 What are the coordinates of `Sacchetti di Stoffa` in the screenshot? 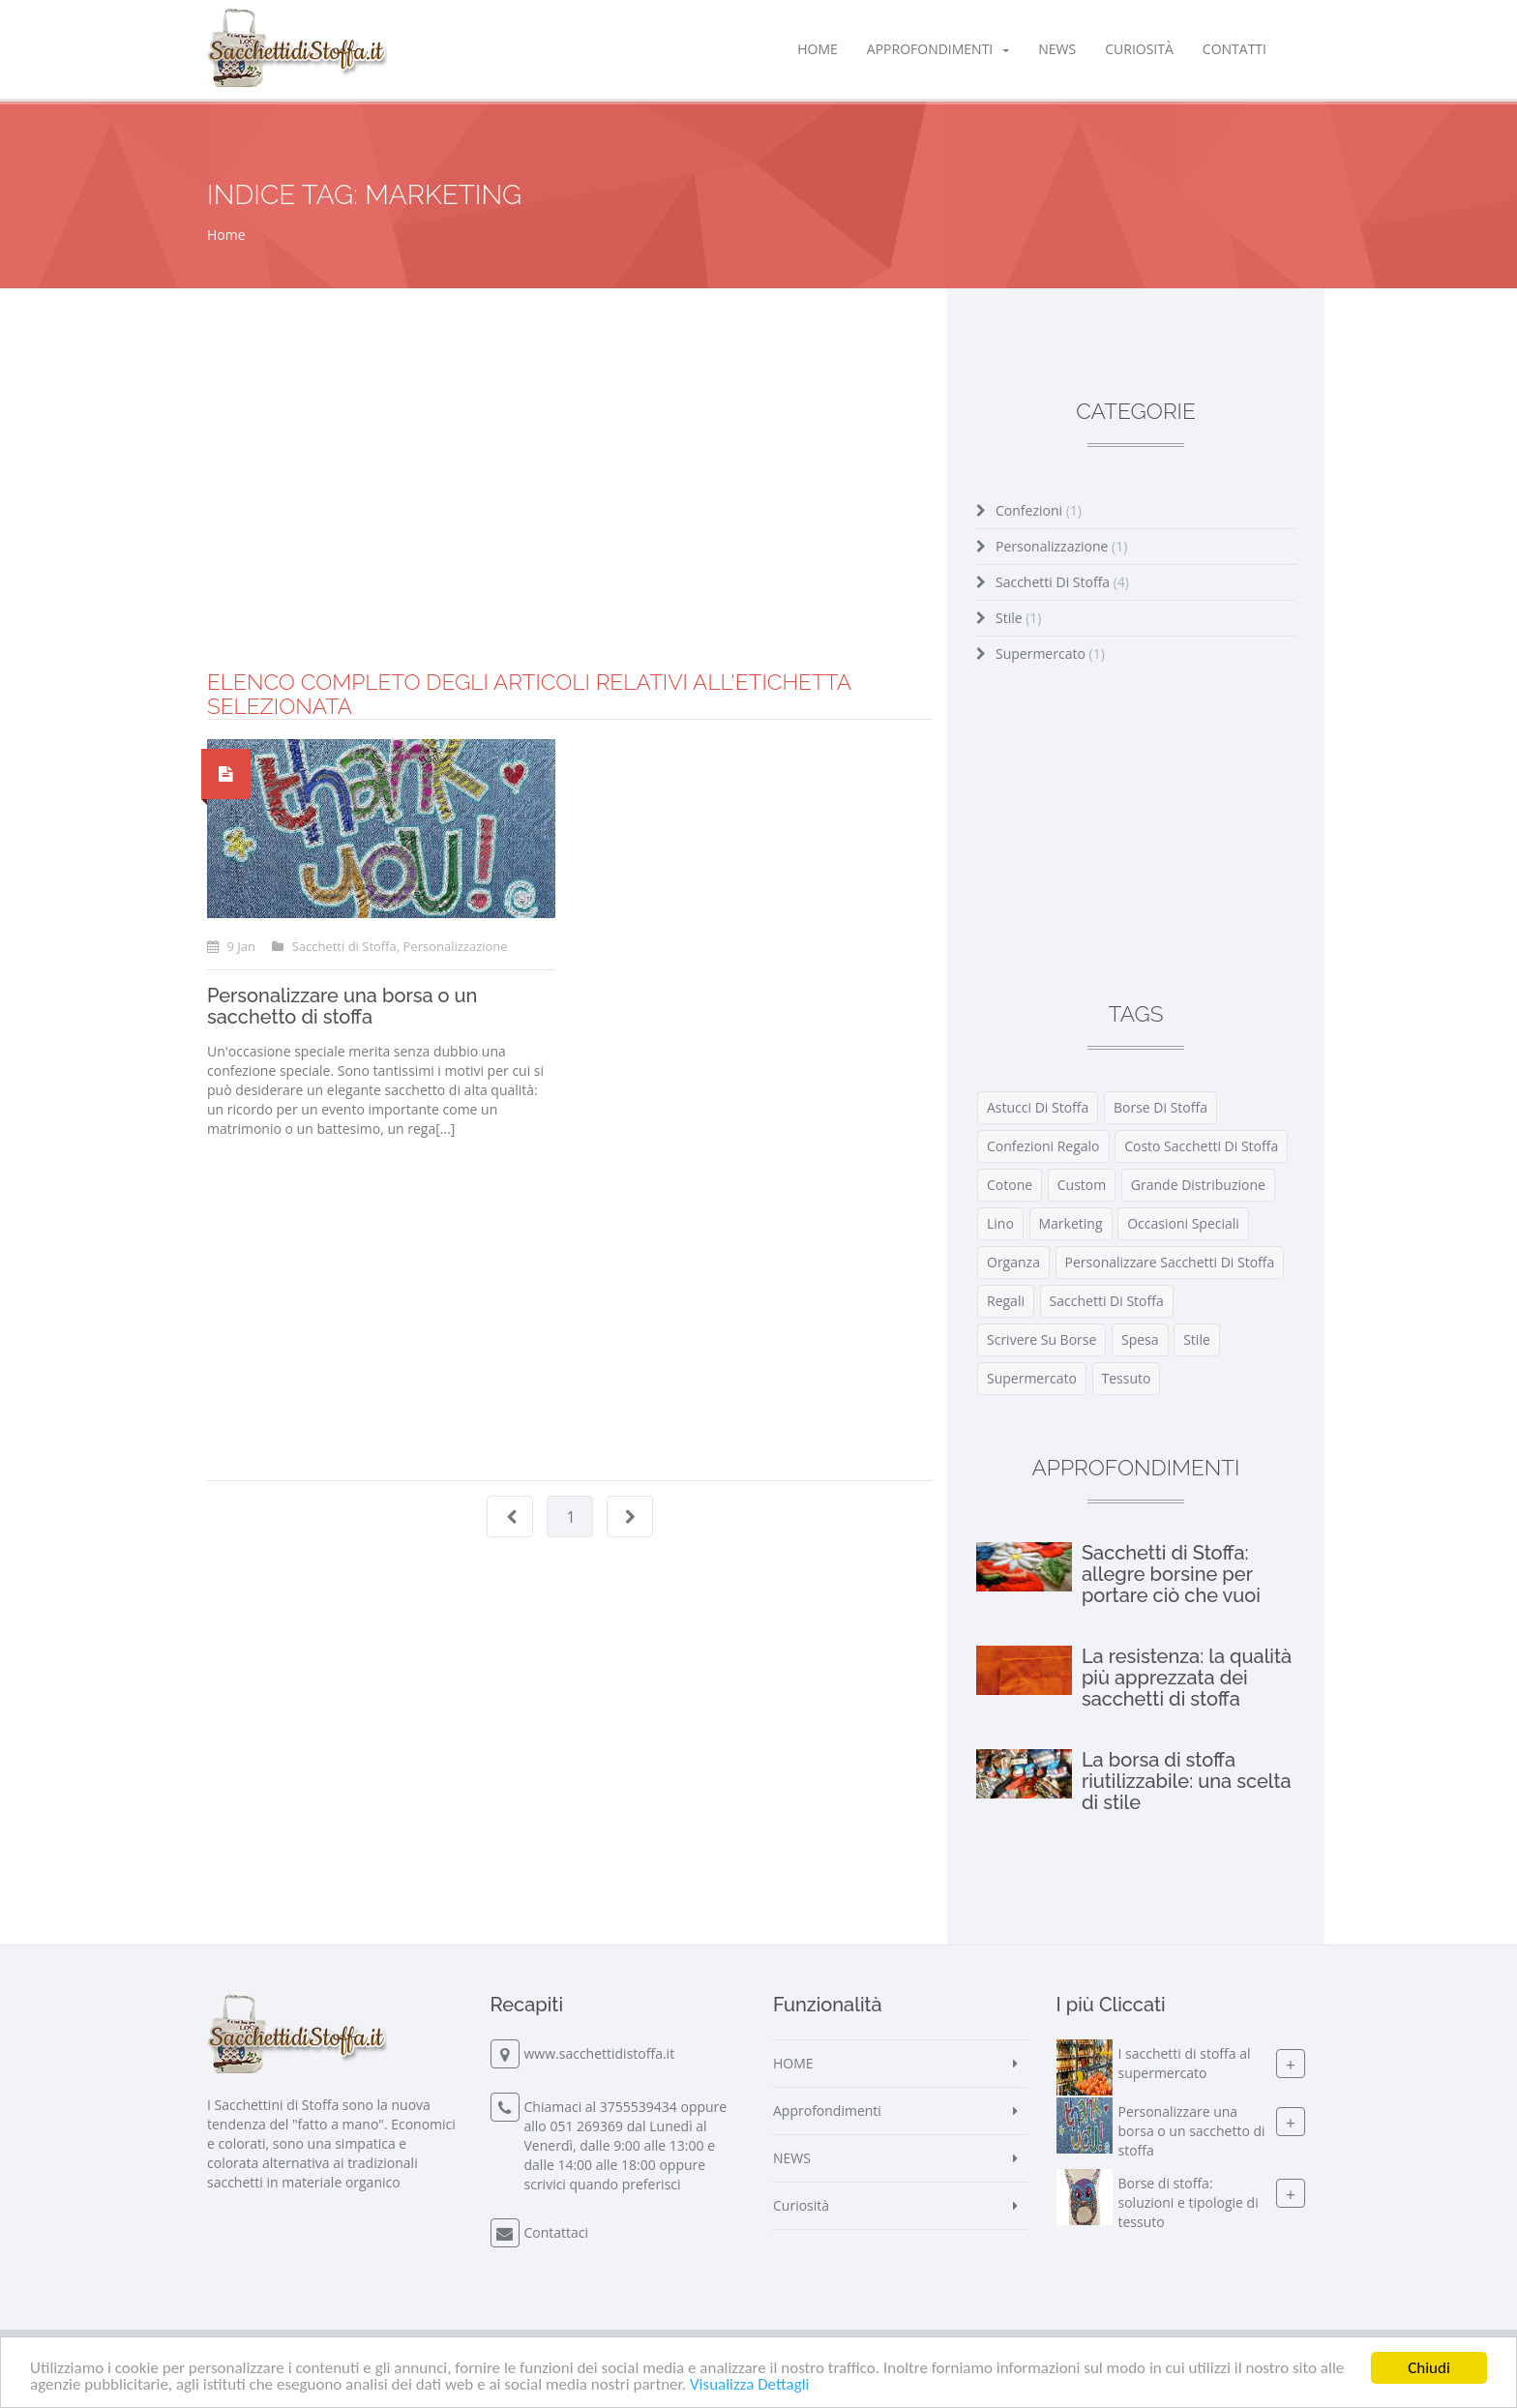 It's located at (1062, 582).